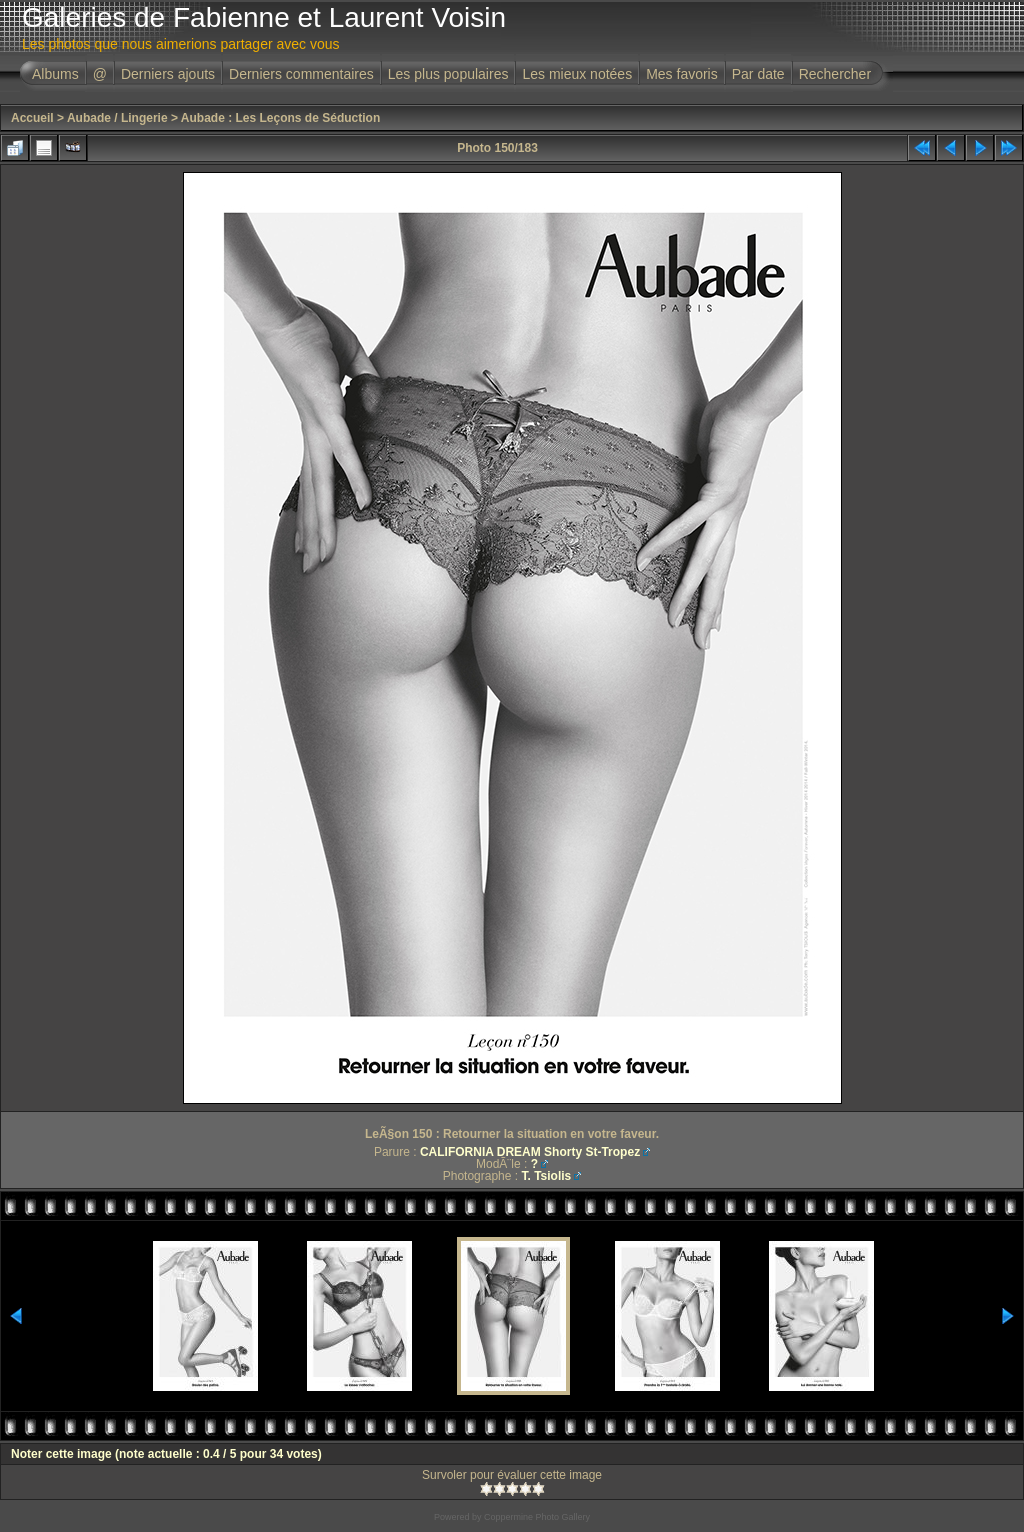 Image resolution: width=1024 pixels, height=1532 pixels. I want to click on Albums, so click(55, 74).